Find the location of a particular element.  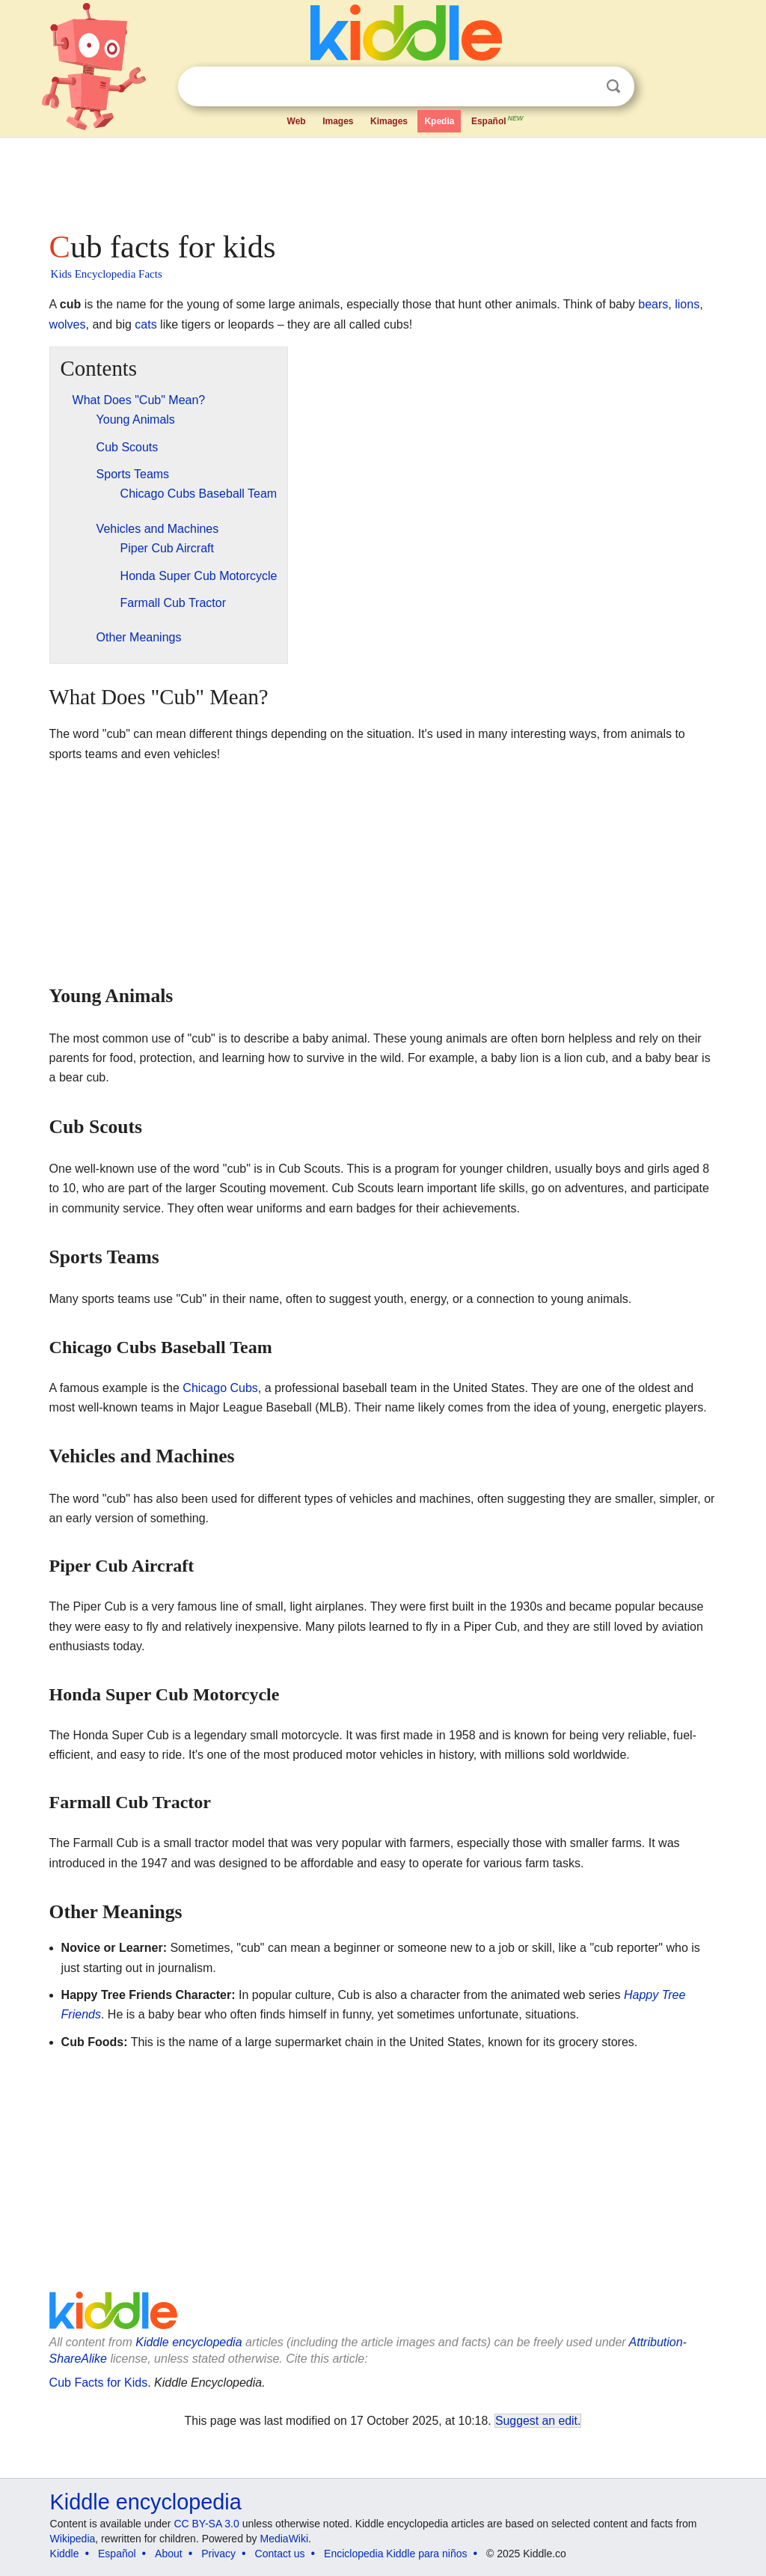

Contact us is located at coordinates (280, 2554).